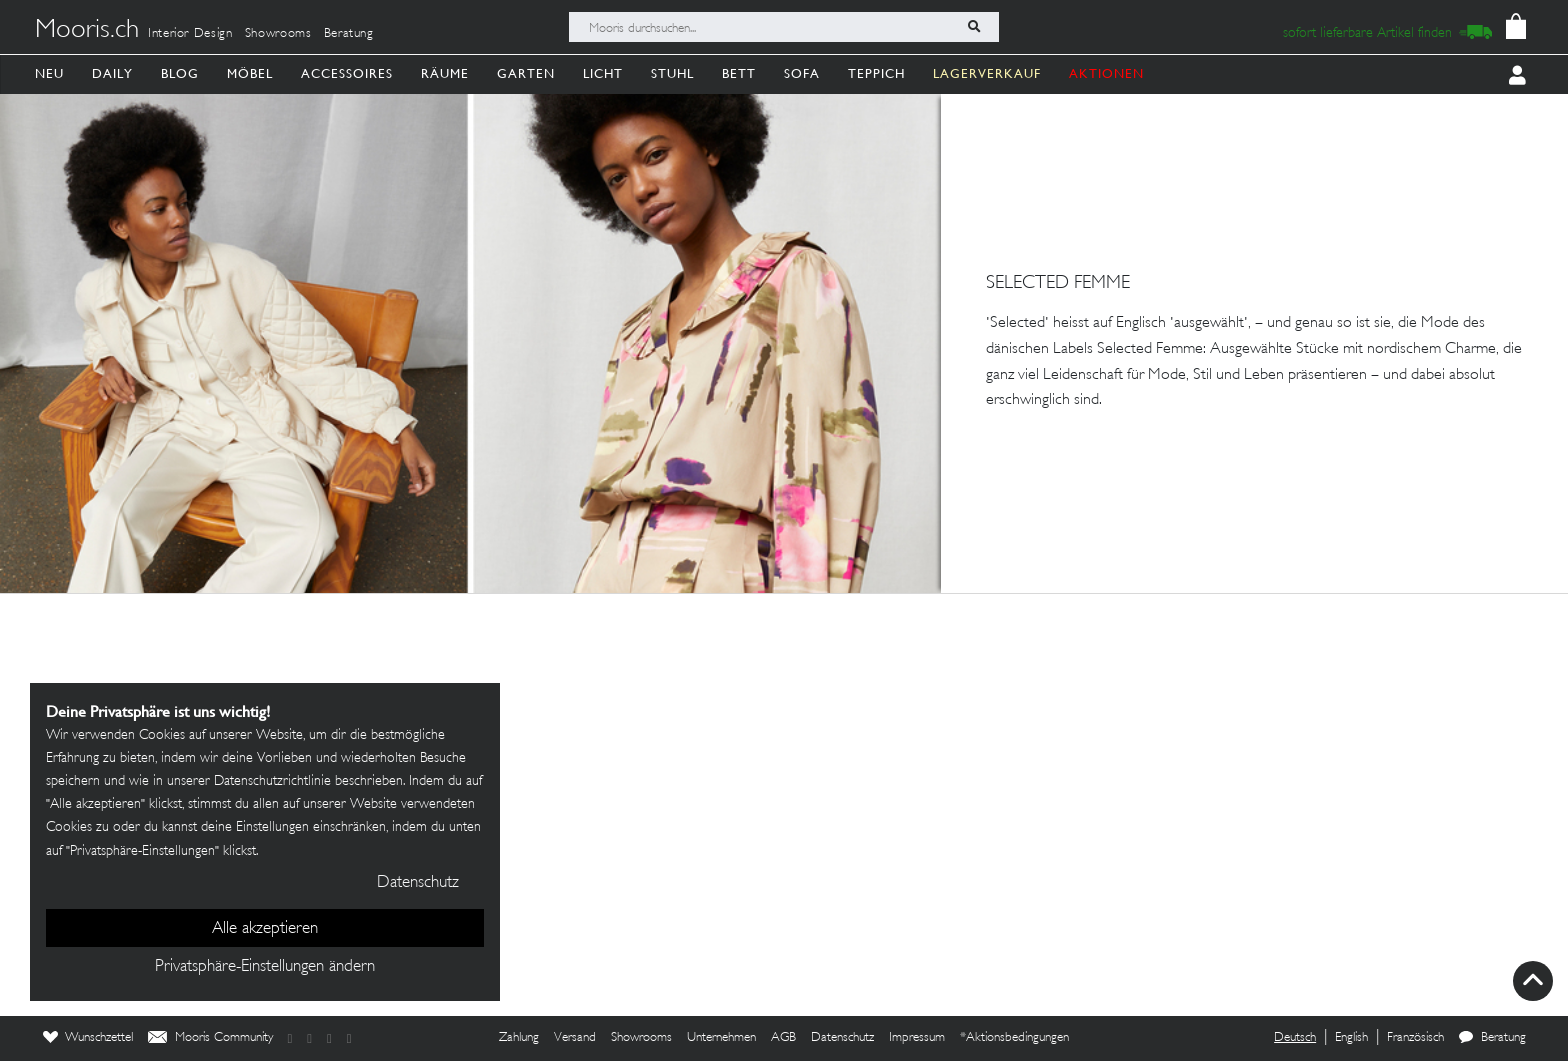 The width and height of the screenshot is (1568, 1061). I want to click on Bett, so click(739, 73).